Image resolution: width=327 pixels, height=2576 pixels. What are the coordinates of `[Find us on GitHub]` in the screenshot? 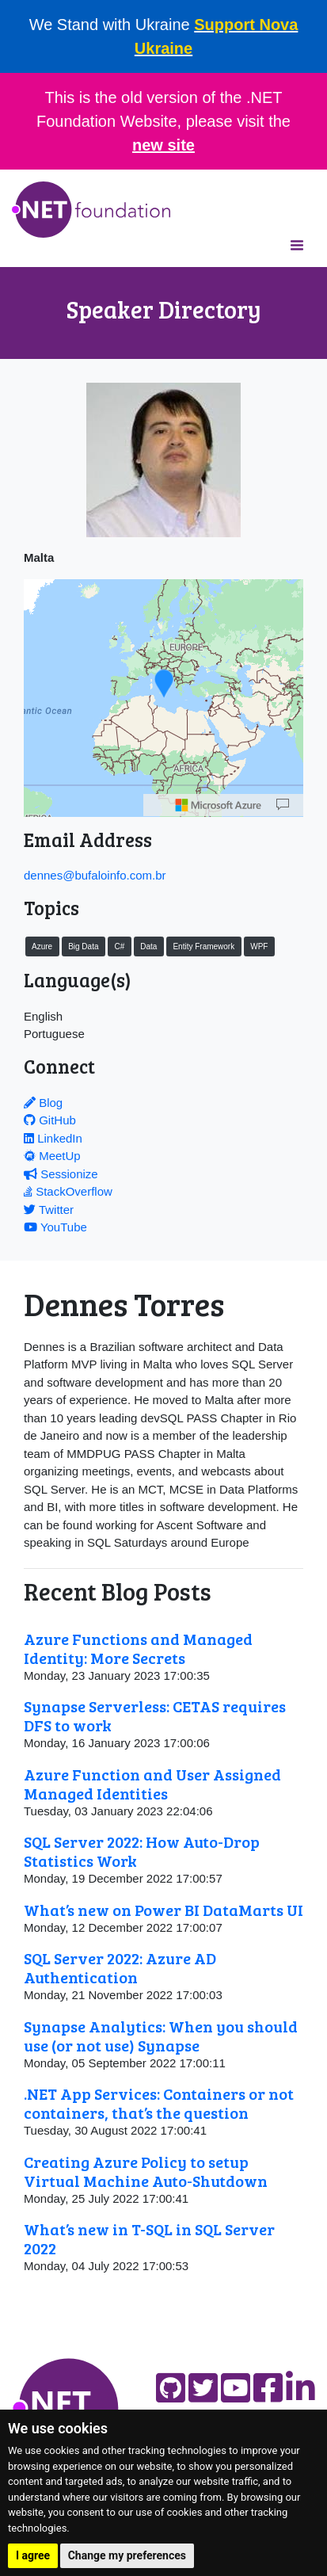 It's located at (170, 2387).